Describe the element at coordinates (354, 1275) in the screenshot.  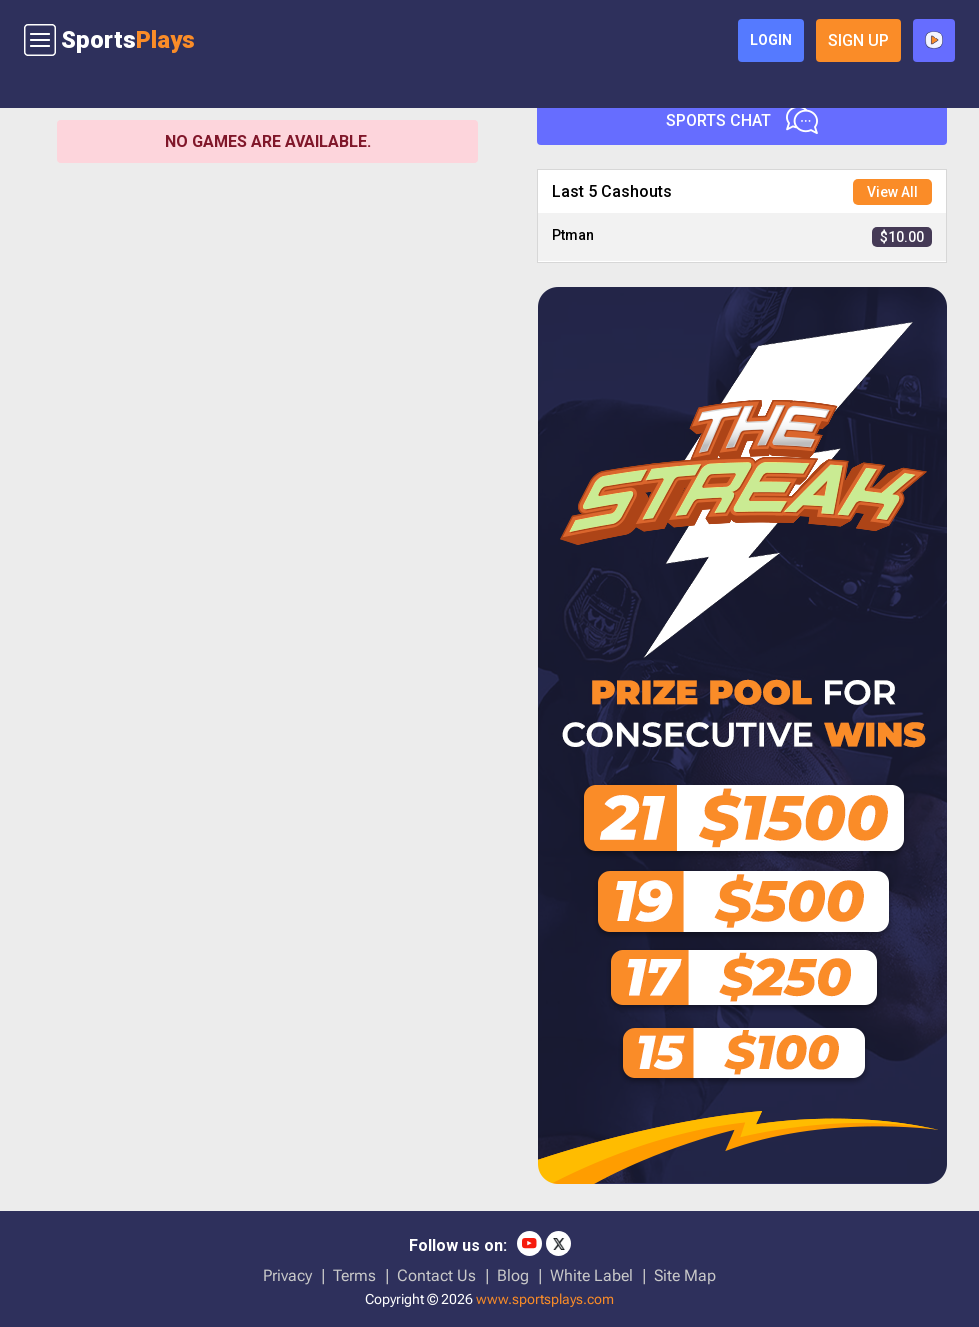
I see `Terms` at that location.